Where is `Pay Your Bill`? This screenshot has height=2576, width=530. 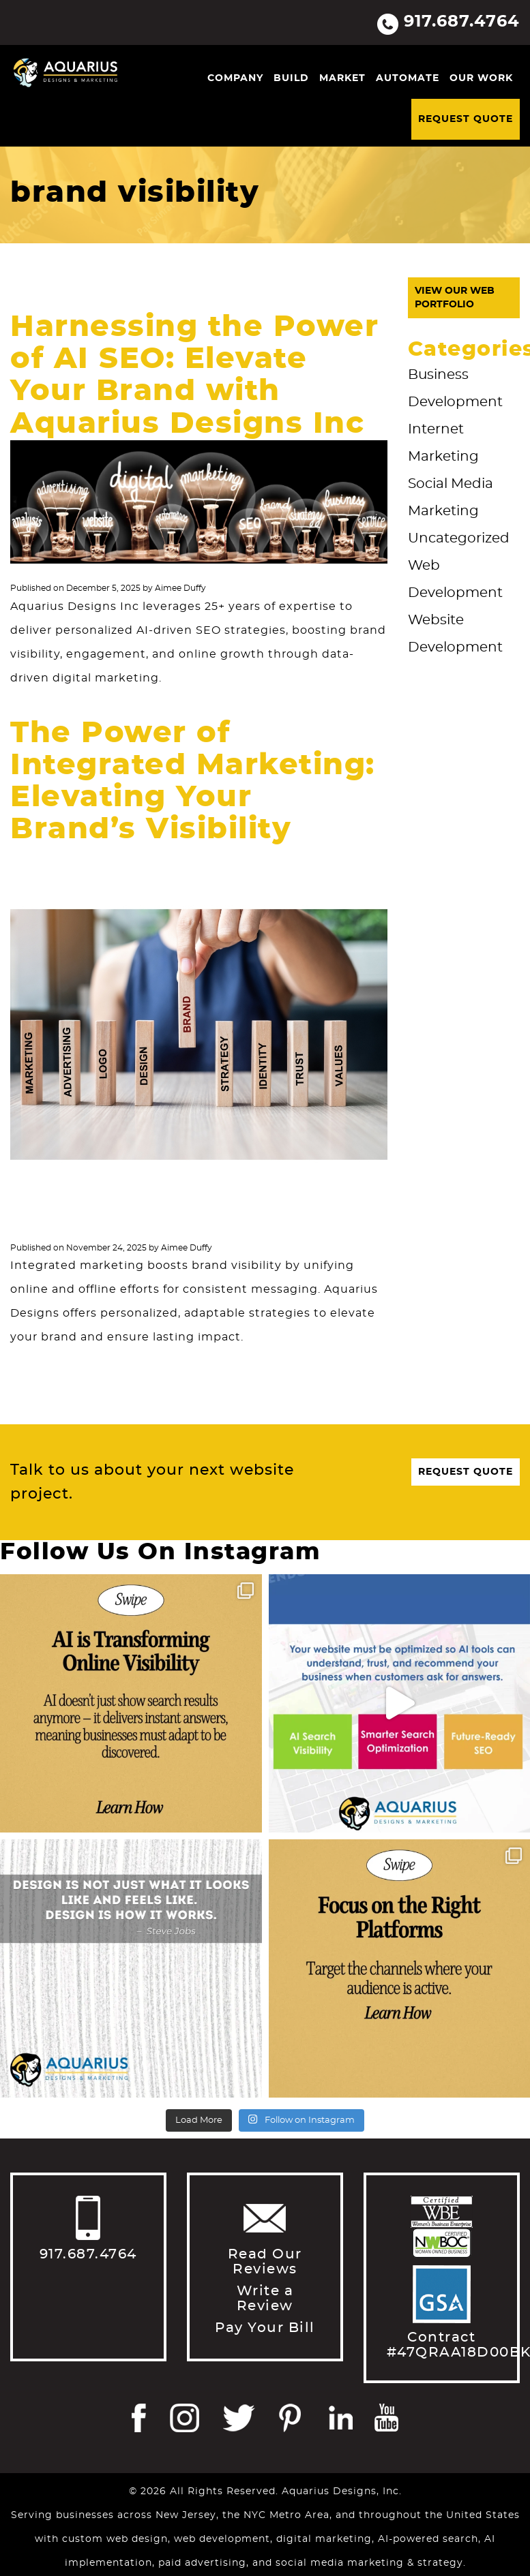 Pay Your Bill is located at coordinates (265, 2328).